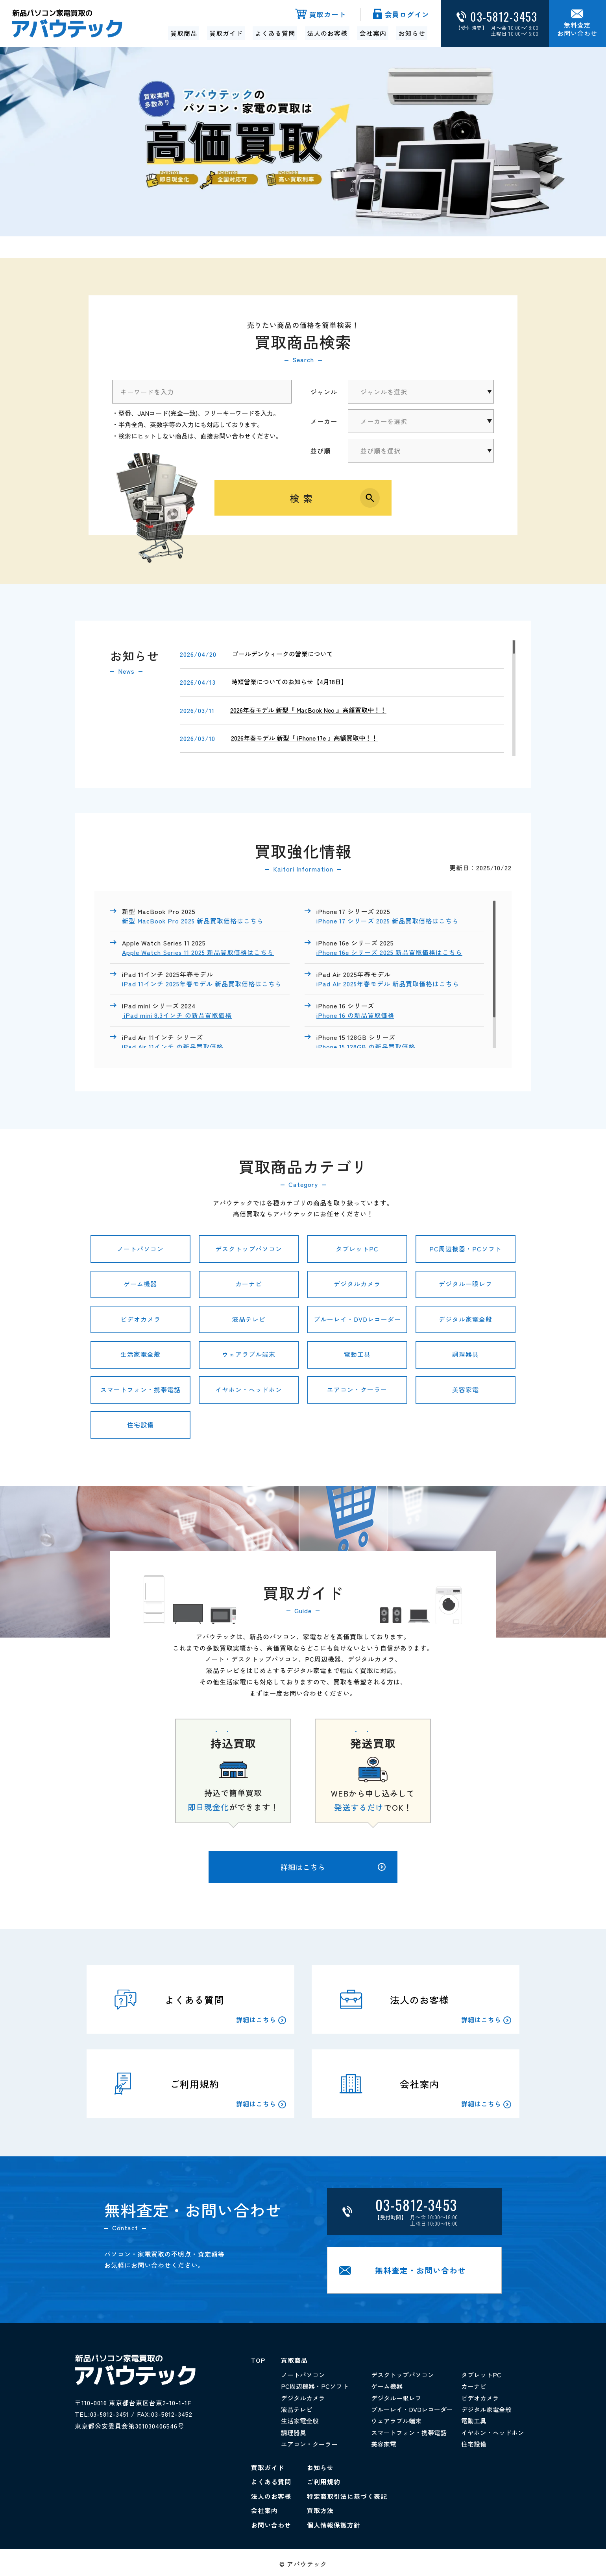 The height and width of the screenshot is (2576, 606). Describe the element at coordinates (275, 33) in the screenshot. I see `よくある質問` at that location.